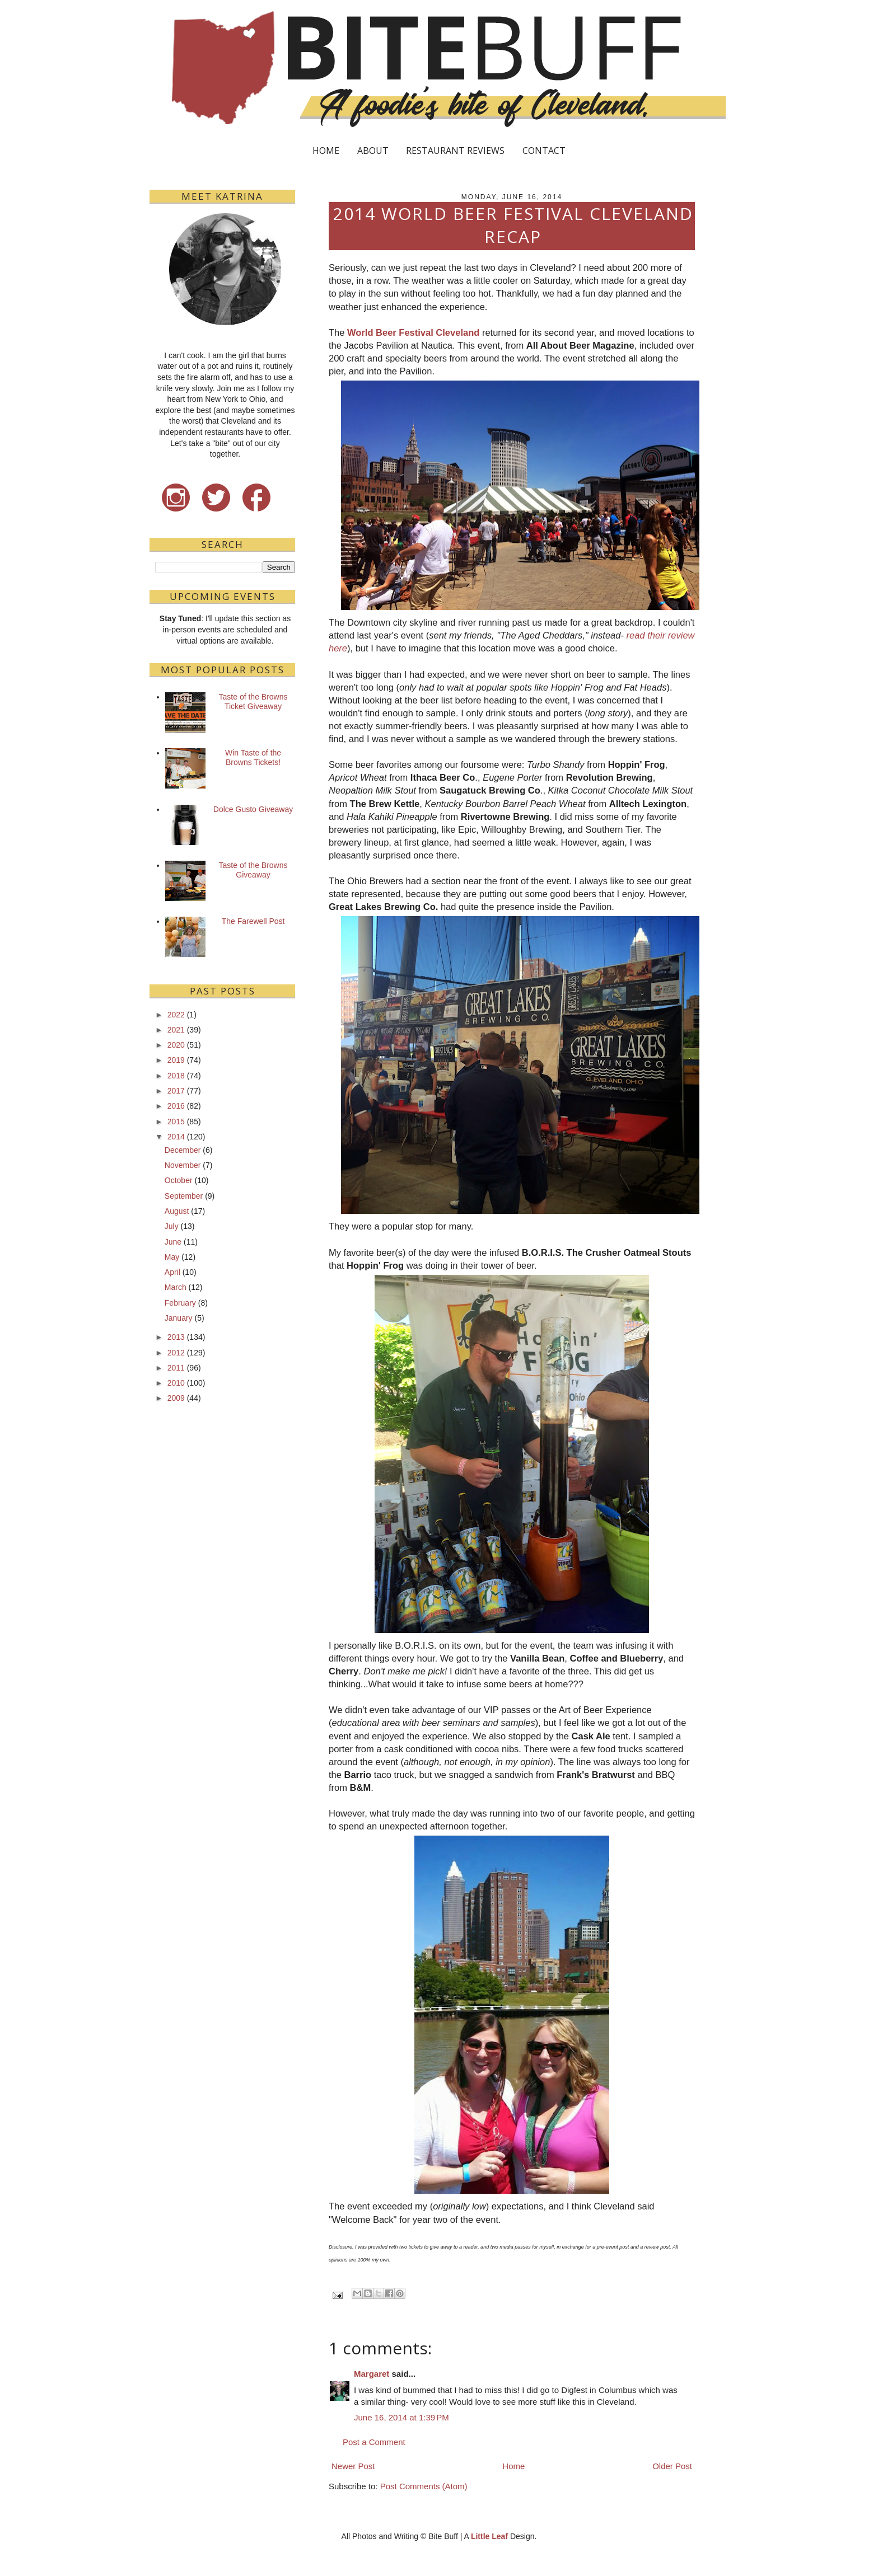  Describe the element at coordinates (253, 921) in the screenshot. I see `The Farewell Post` at that location.